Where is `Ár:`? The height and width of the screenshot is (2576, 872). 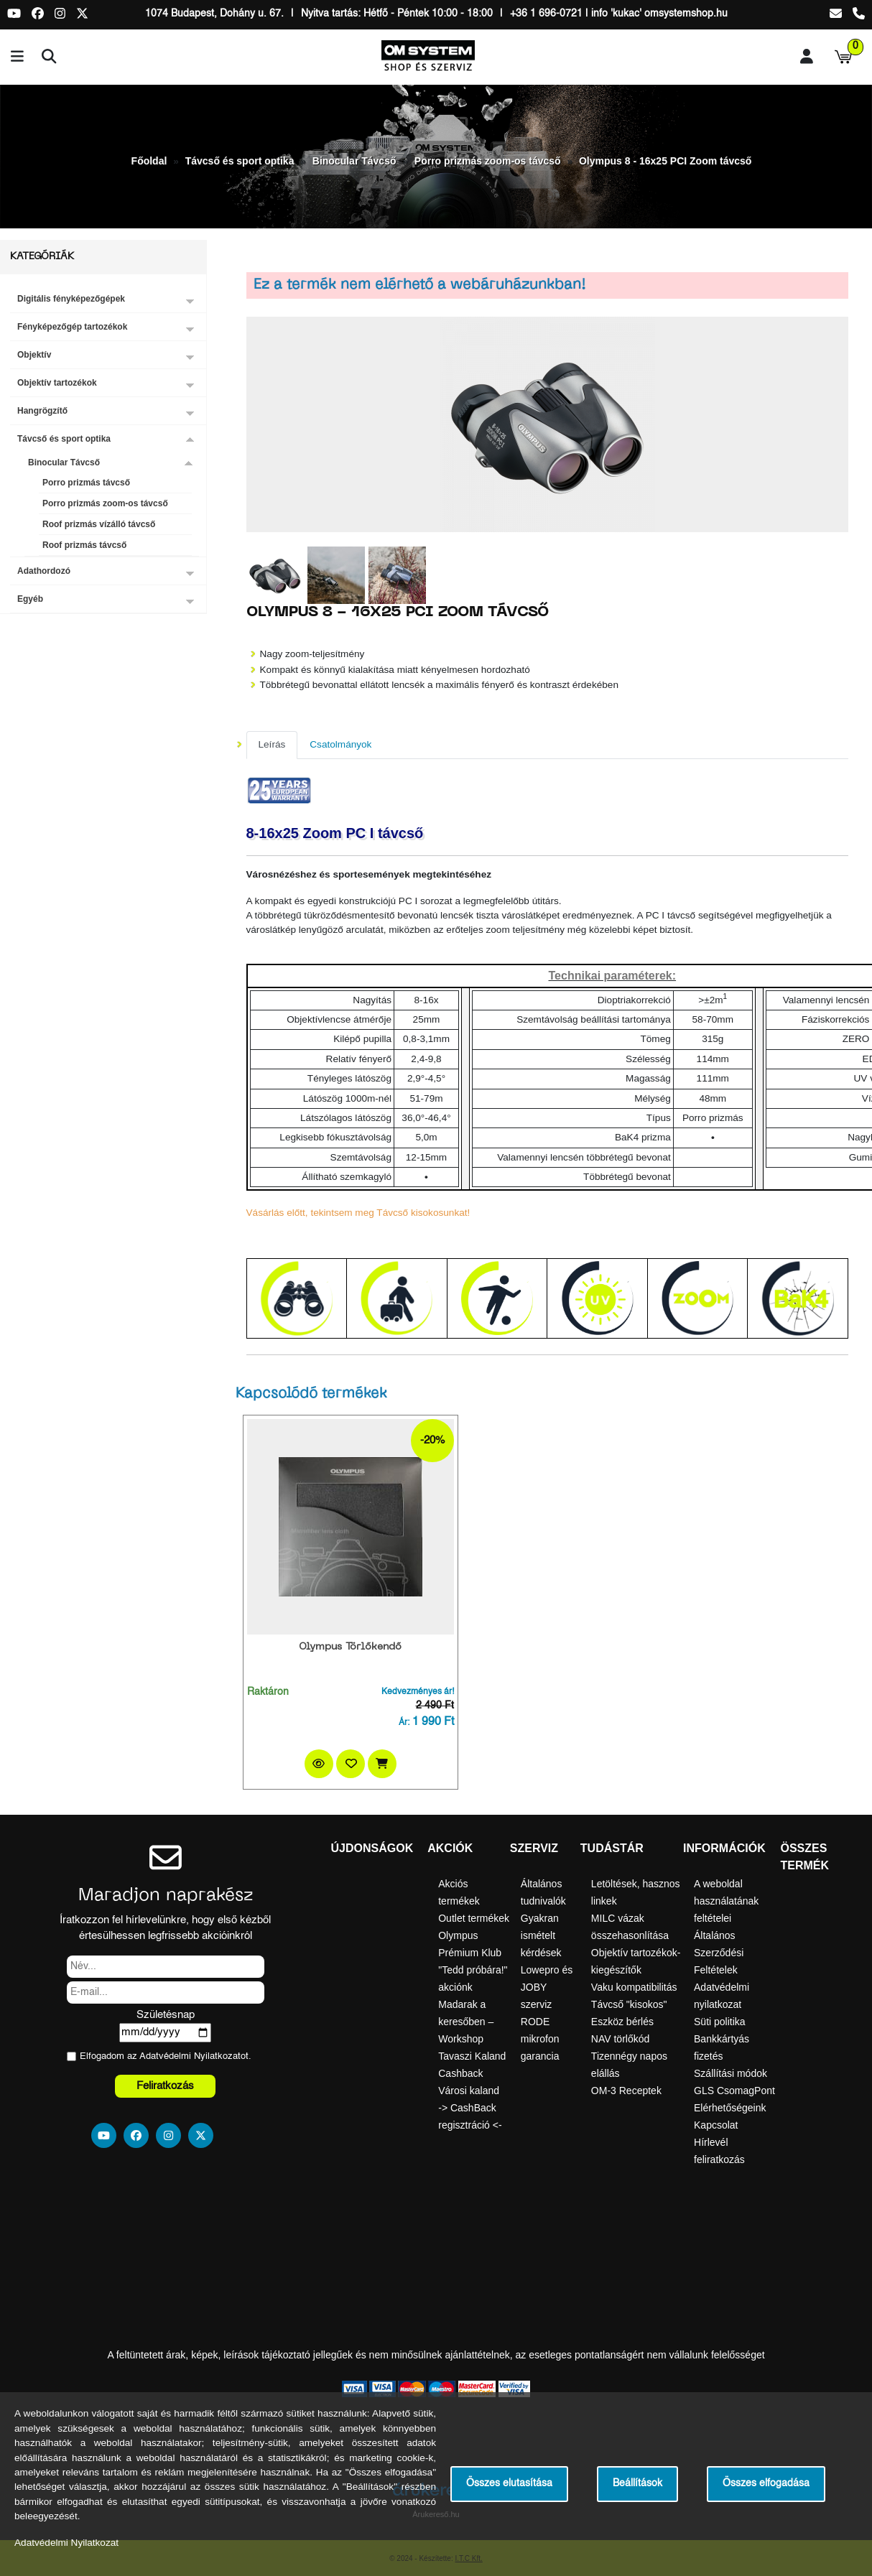
Ár: is located at coordinates (404, 1723).